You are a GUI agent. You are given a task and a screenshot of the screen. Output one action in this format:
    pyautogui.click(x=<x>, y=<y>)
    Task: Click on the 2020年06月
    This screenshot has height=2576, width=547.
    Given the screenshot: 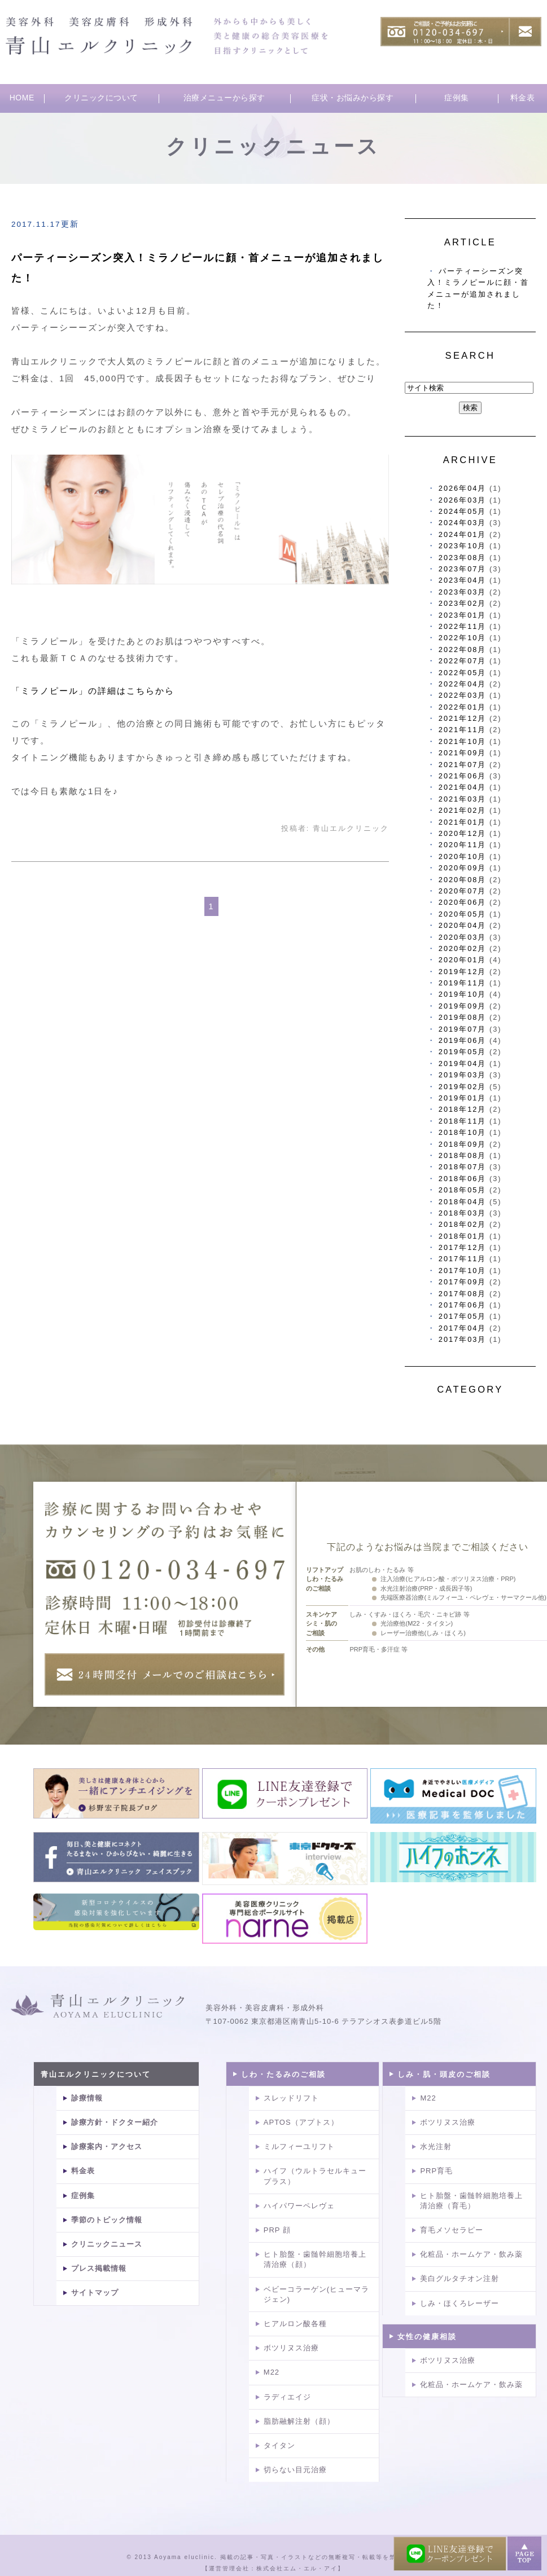 What is the action you would take?
    pyautogui.click(x=463, y=902)
    